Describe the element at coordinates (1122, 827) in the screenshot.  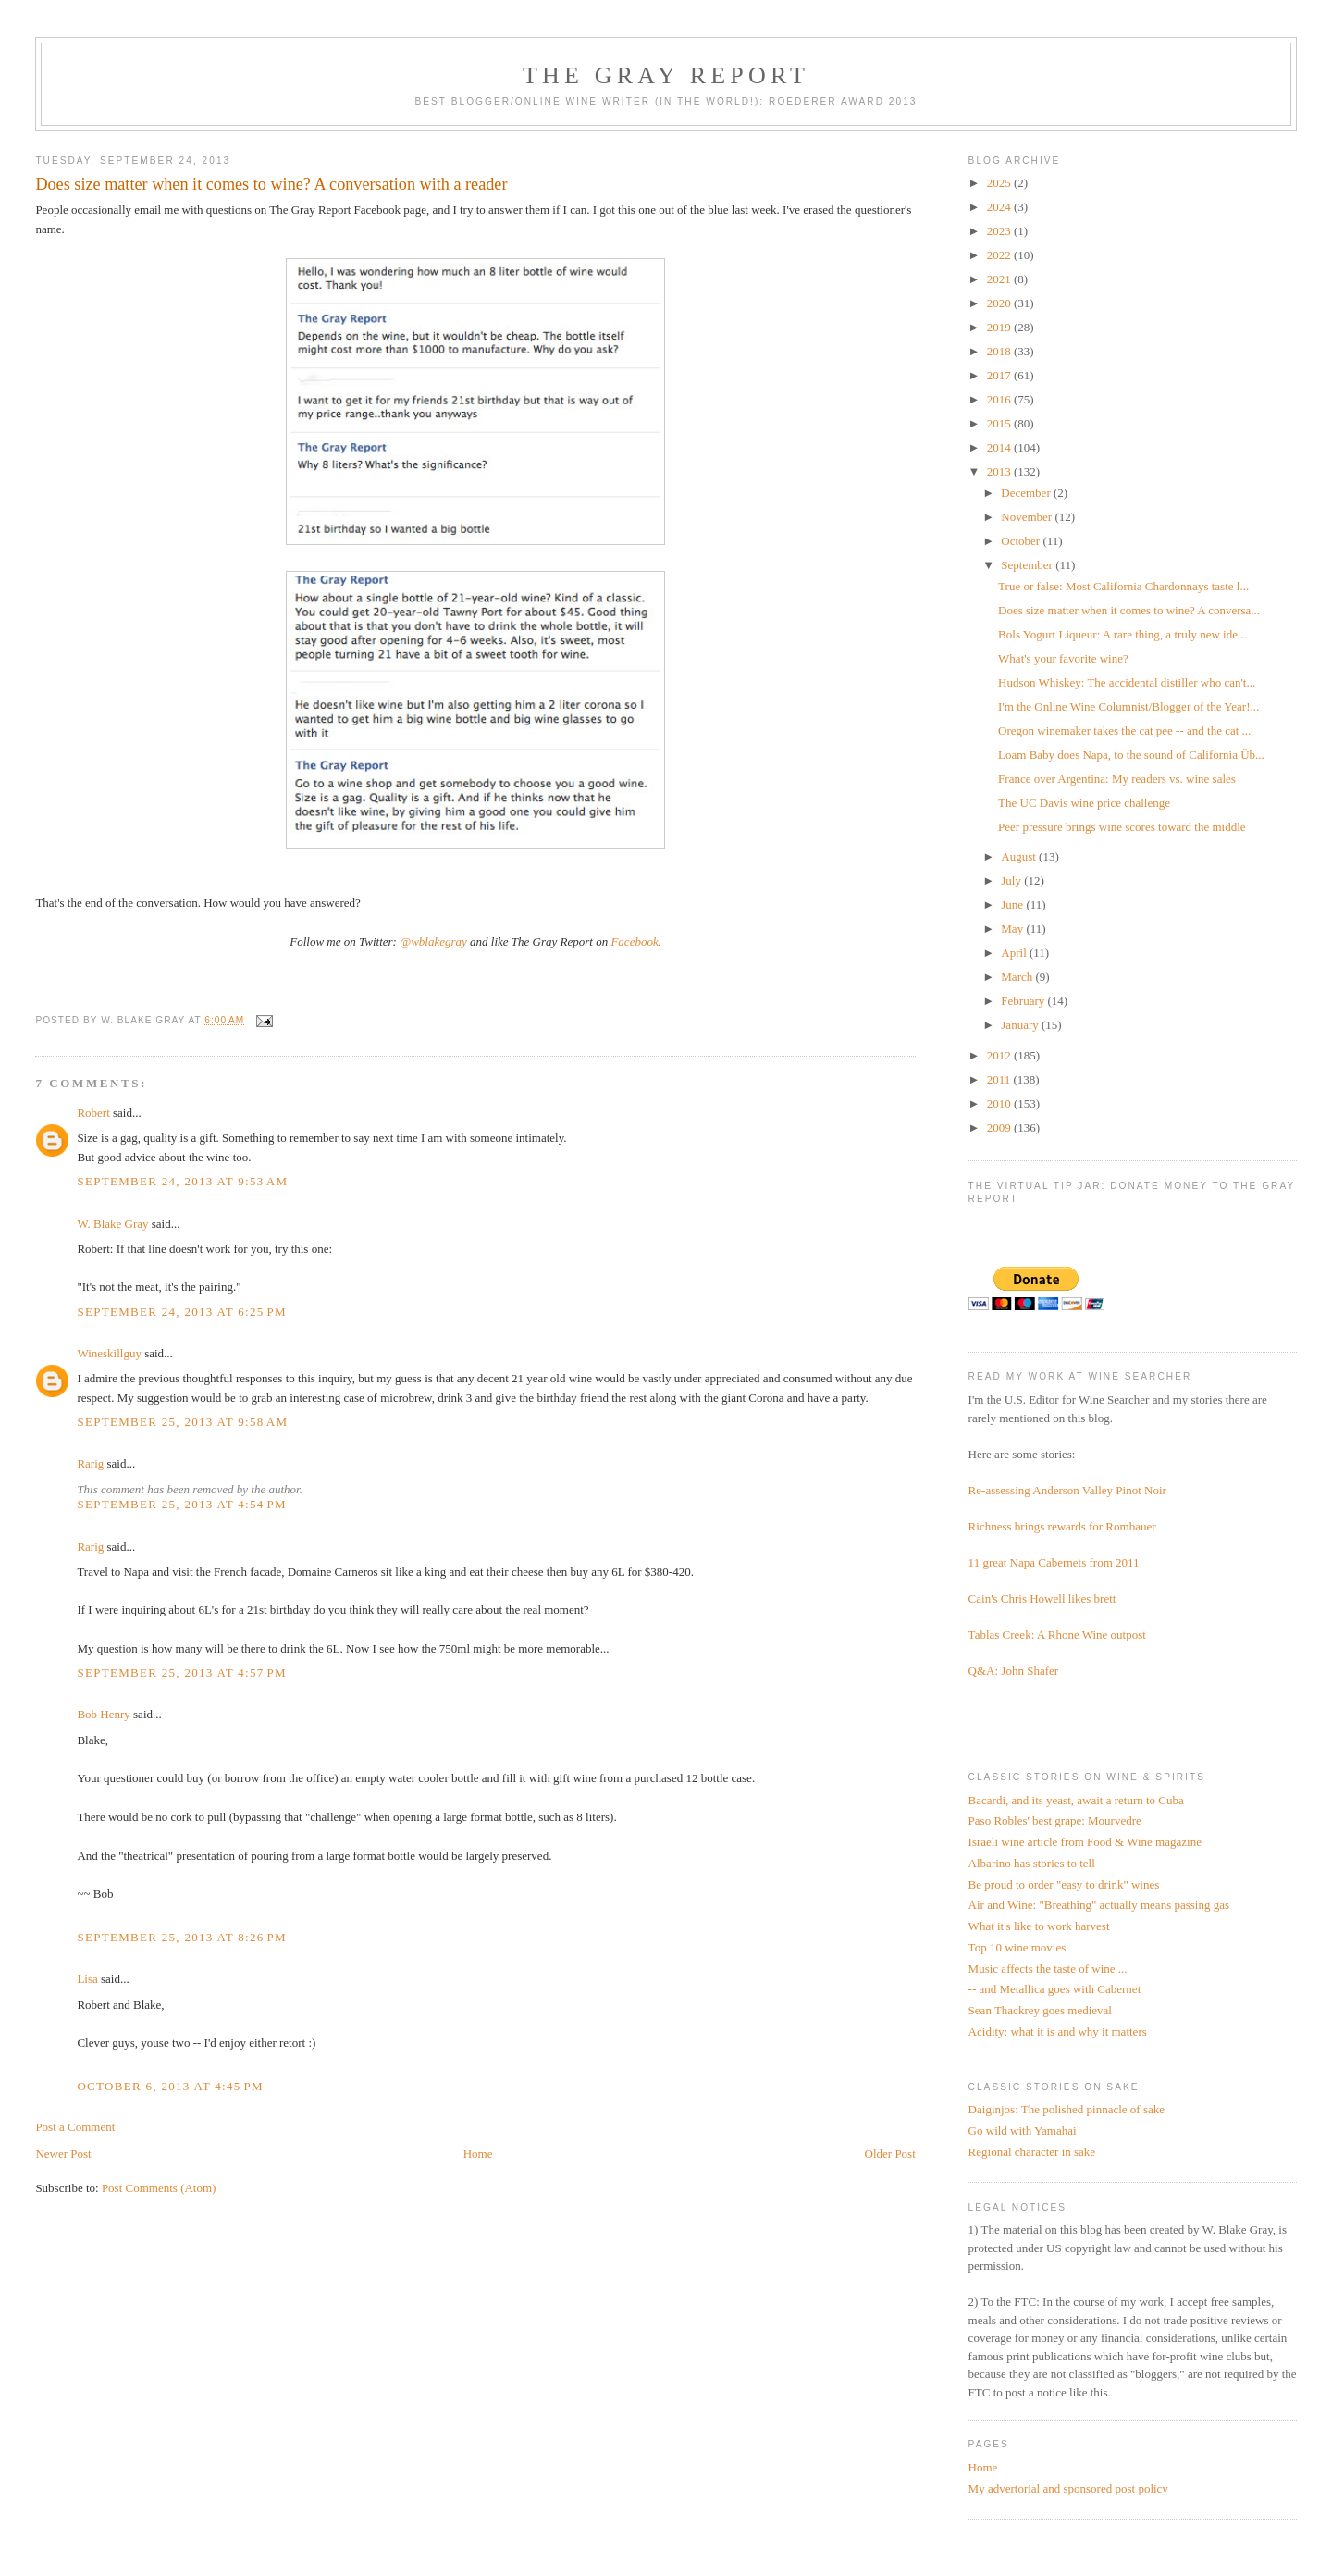
I see `Peer pressure brings wine scores toward the middle` at that location.